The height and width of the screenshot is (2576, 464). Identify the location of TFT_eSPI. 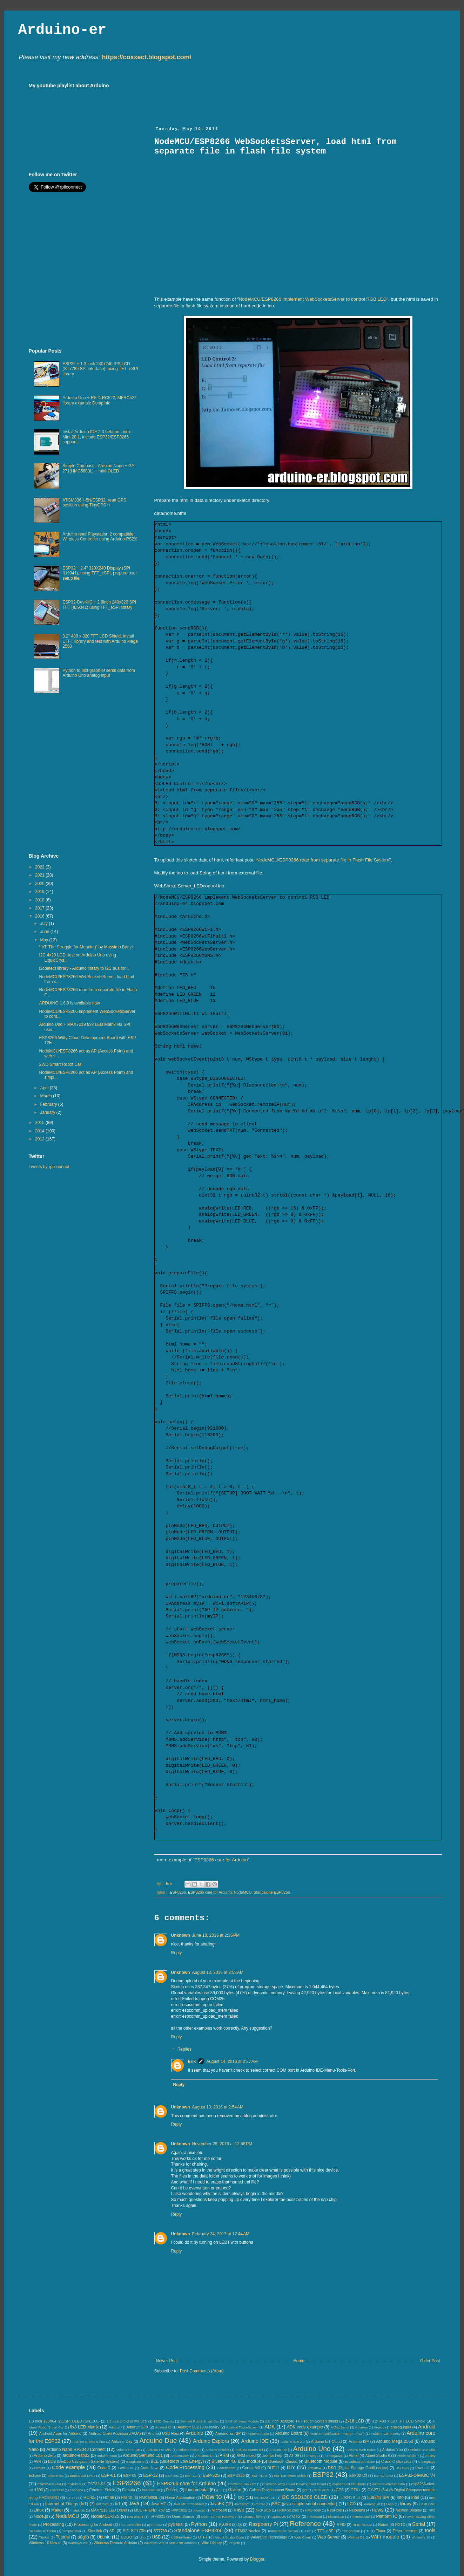
(326, 2531).